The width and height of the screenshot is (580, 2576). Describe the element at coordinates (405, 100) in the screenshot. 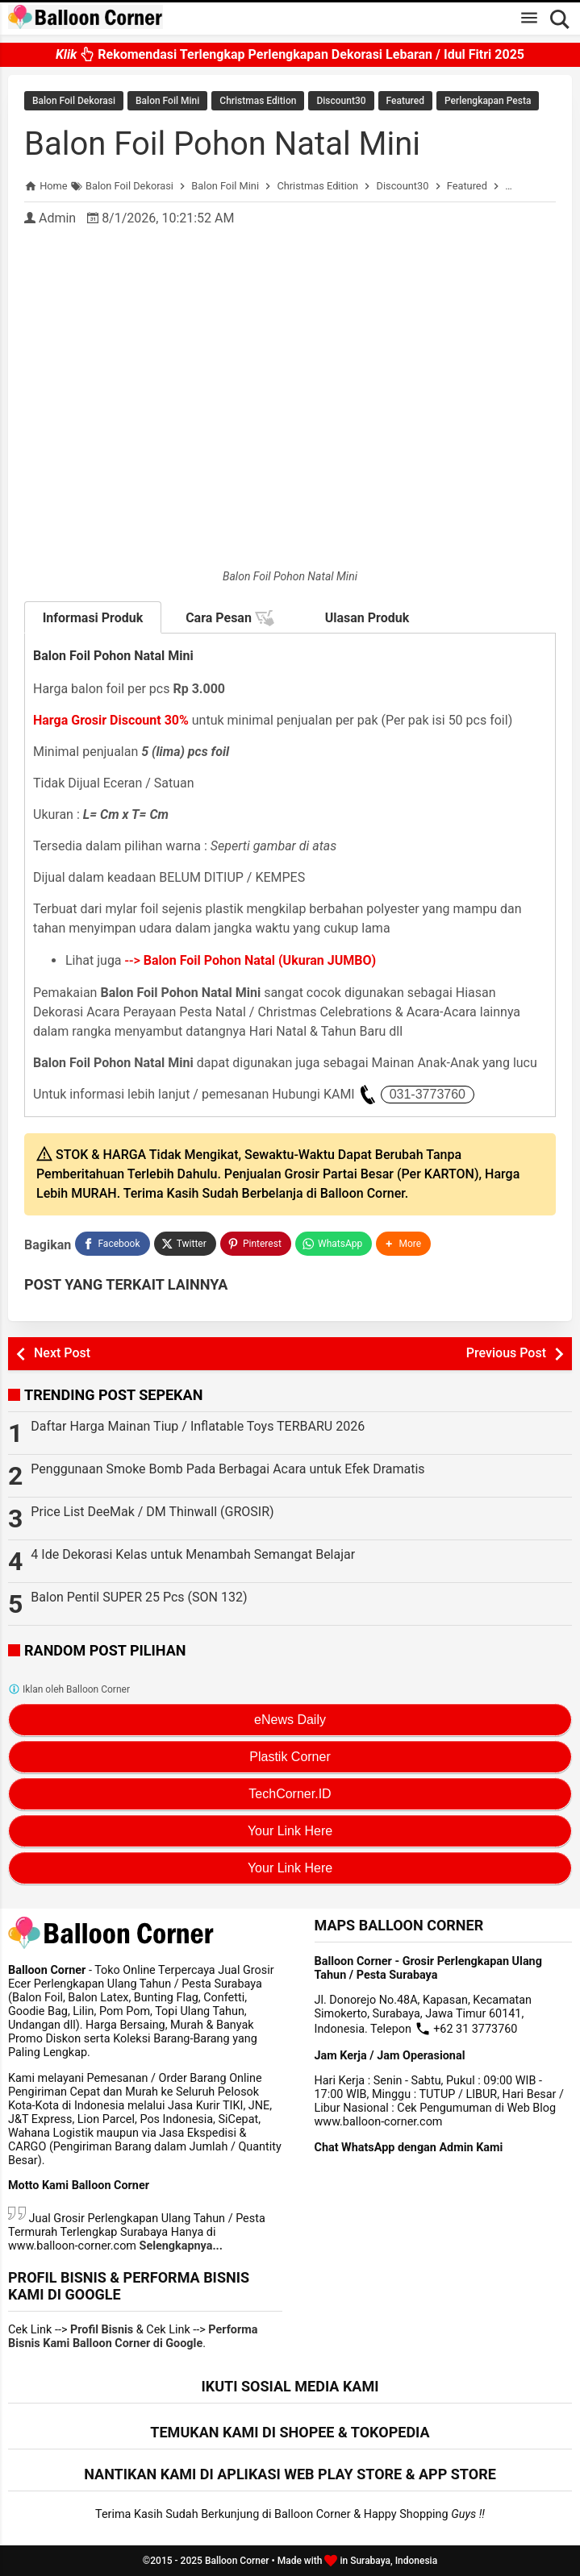

I see `Featured` at that location.